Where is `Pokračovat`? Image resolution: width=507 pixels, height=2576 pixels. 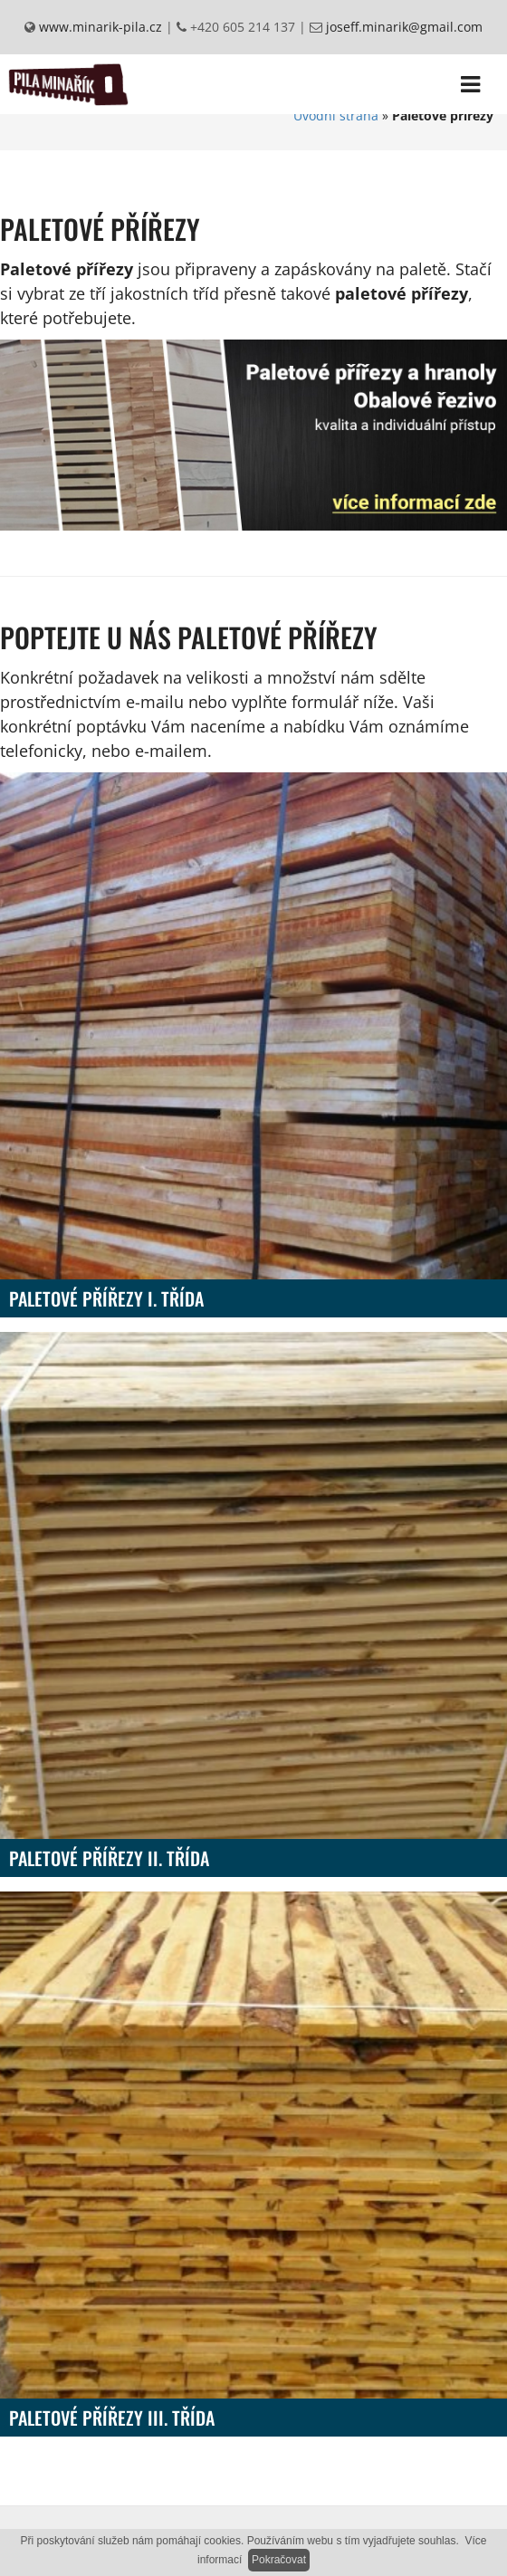
Pokračovat is located at coordinates (279, 2559).